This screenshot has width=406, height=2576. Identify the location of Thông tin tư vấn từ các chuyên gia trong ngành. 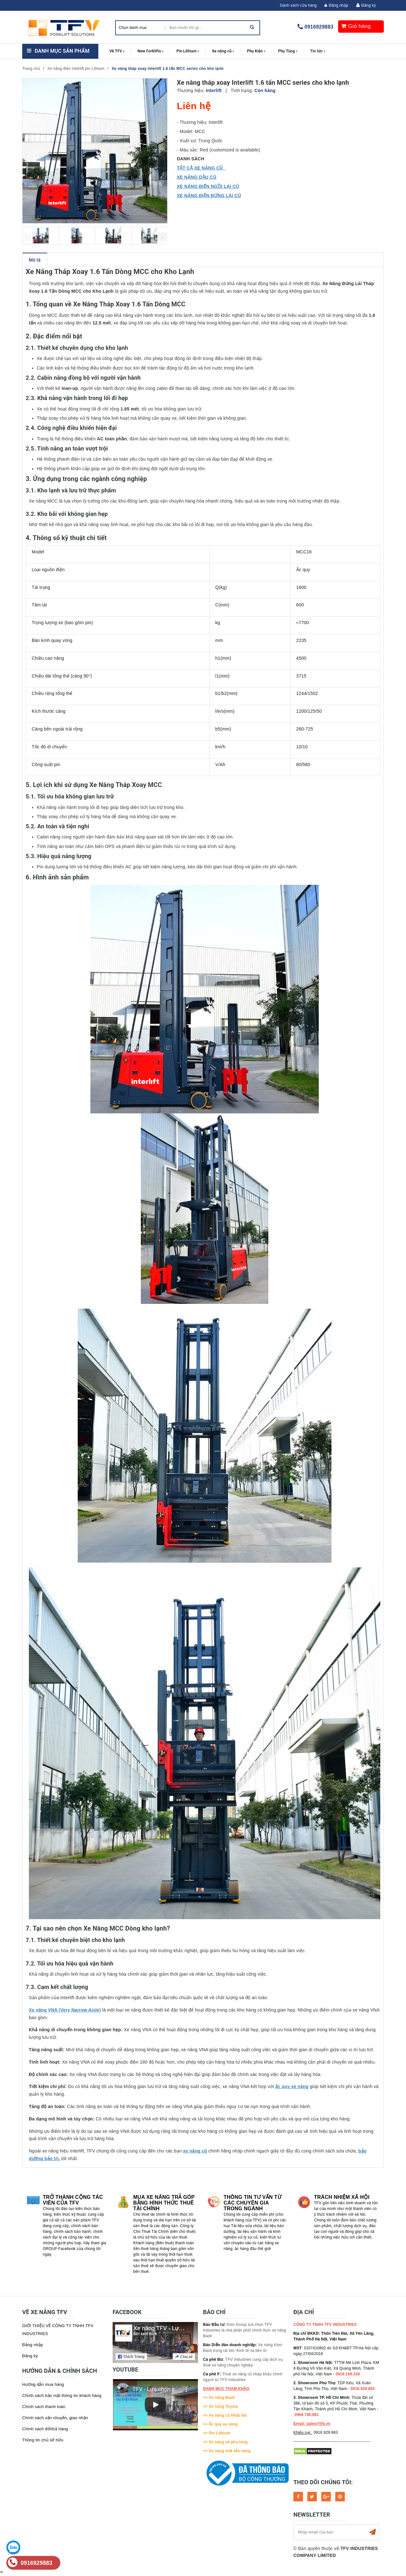
(252, 2202).